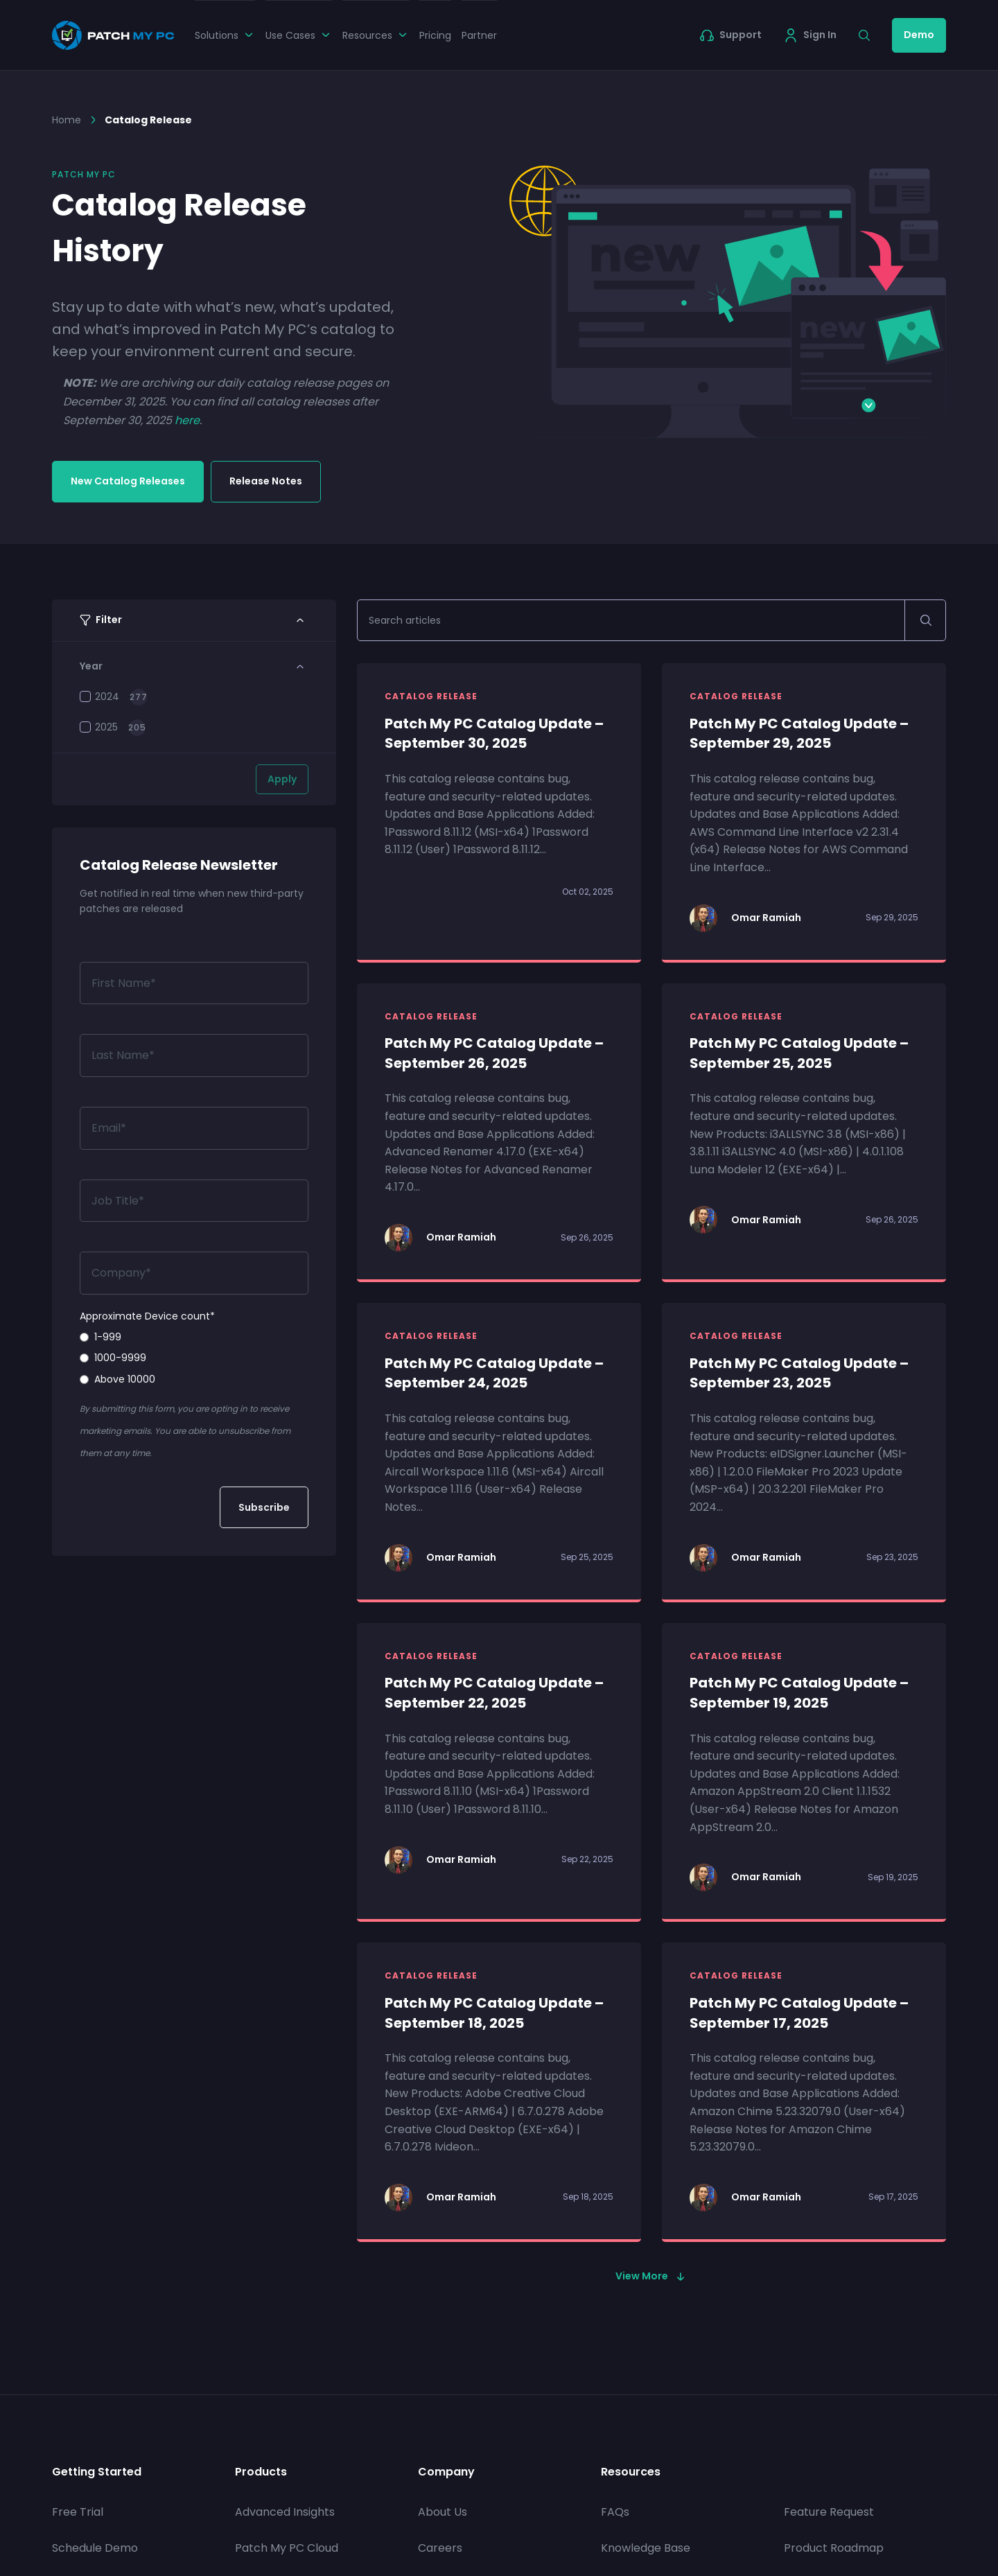 This screenshot has height=2576, width=998. Describe the element at coordinates (919, 35) in the screenshot. I see `Demo` at that location.